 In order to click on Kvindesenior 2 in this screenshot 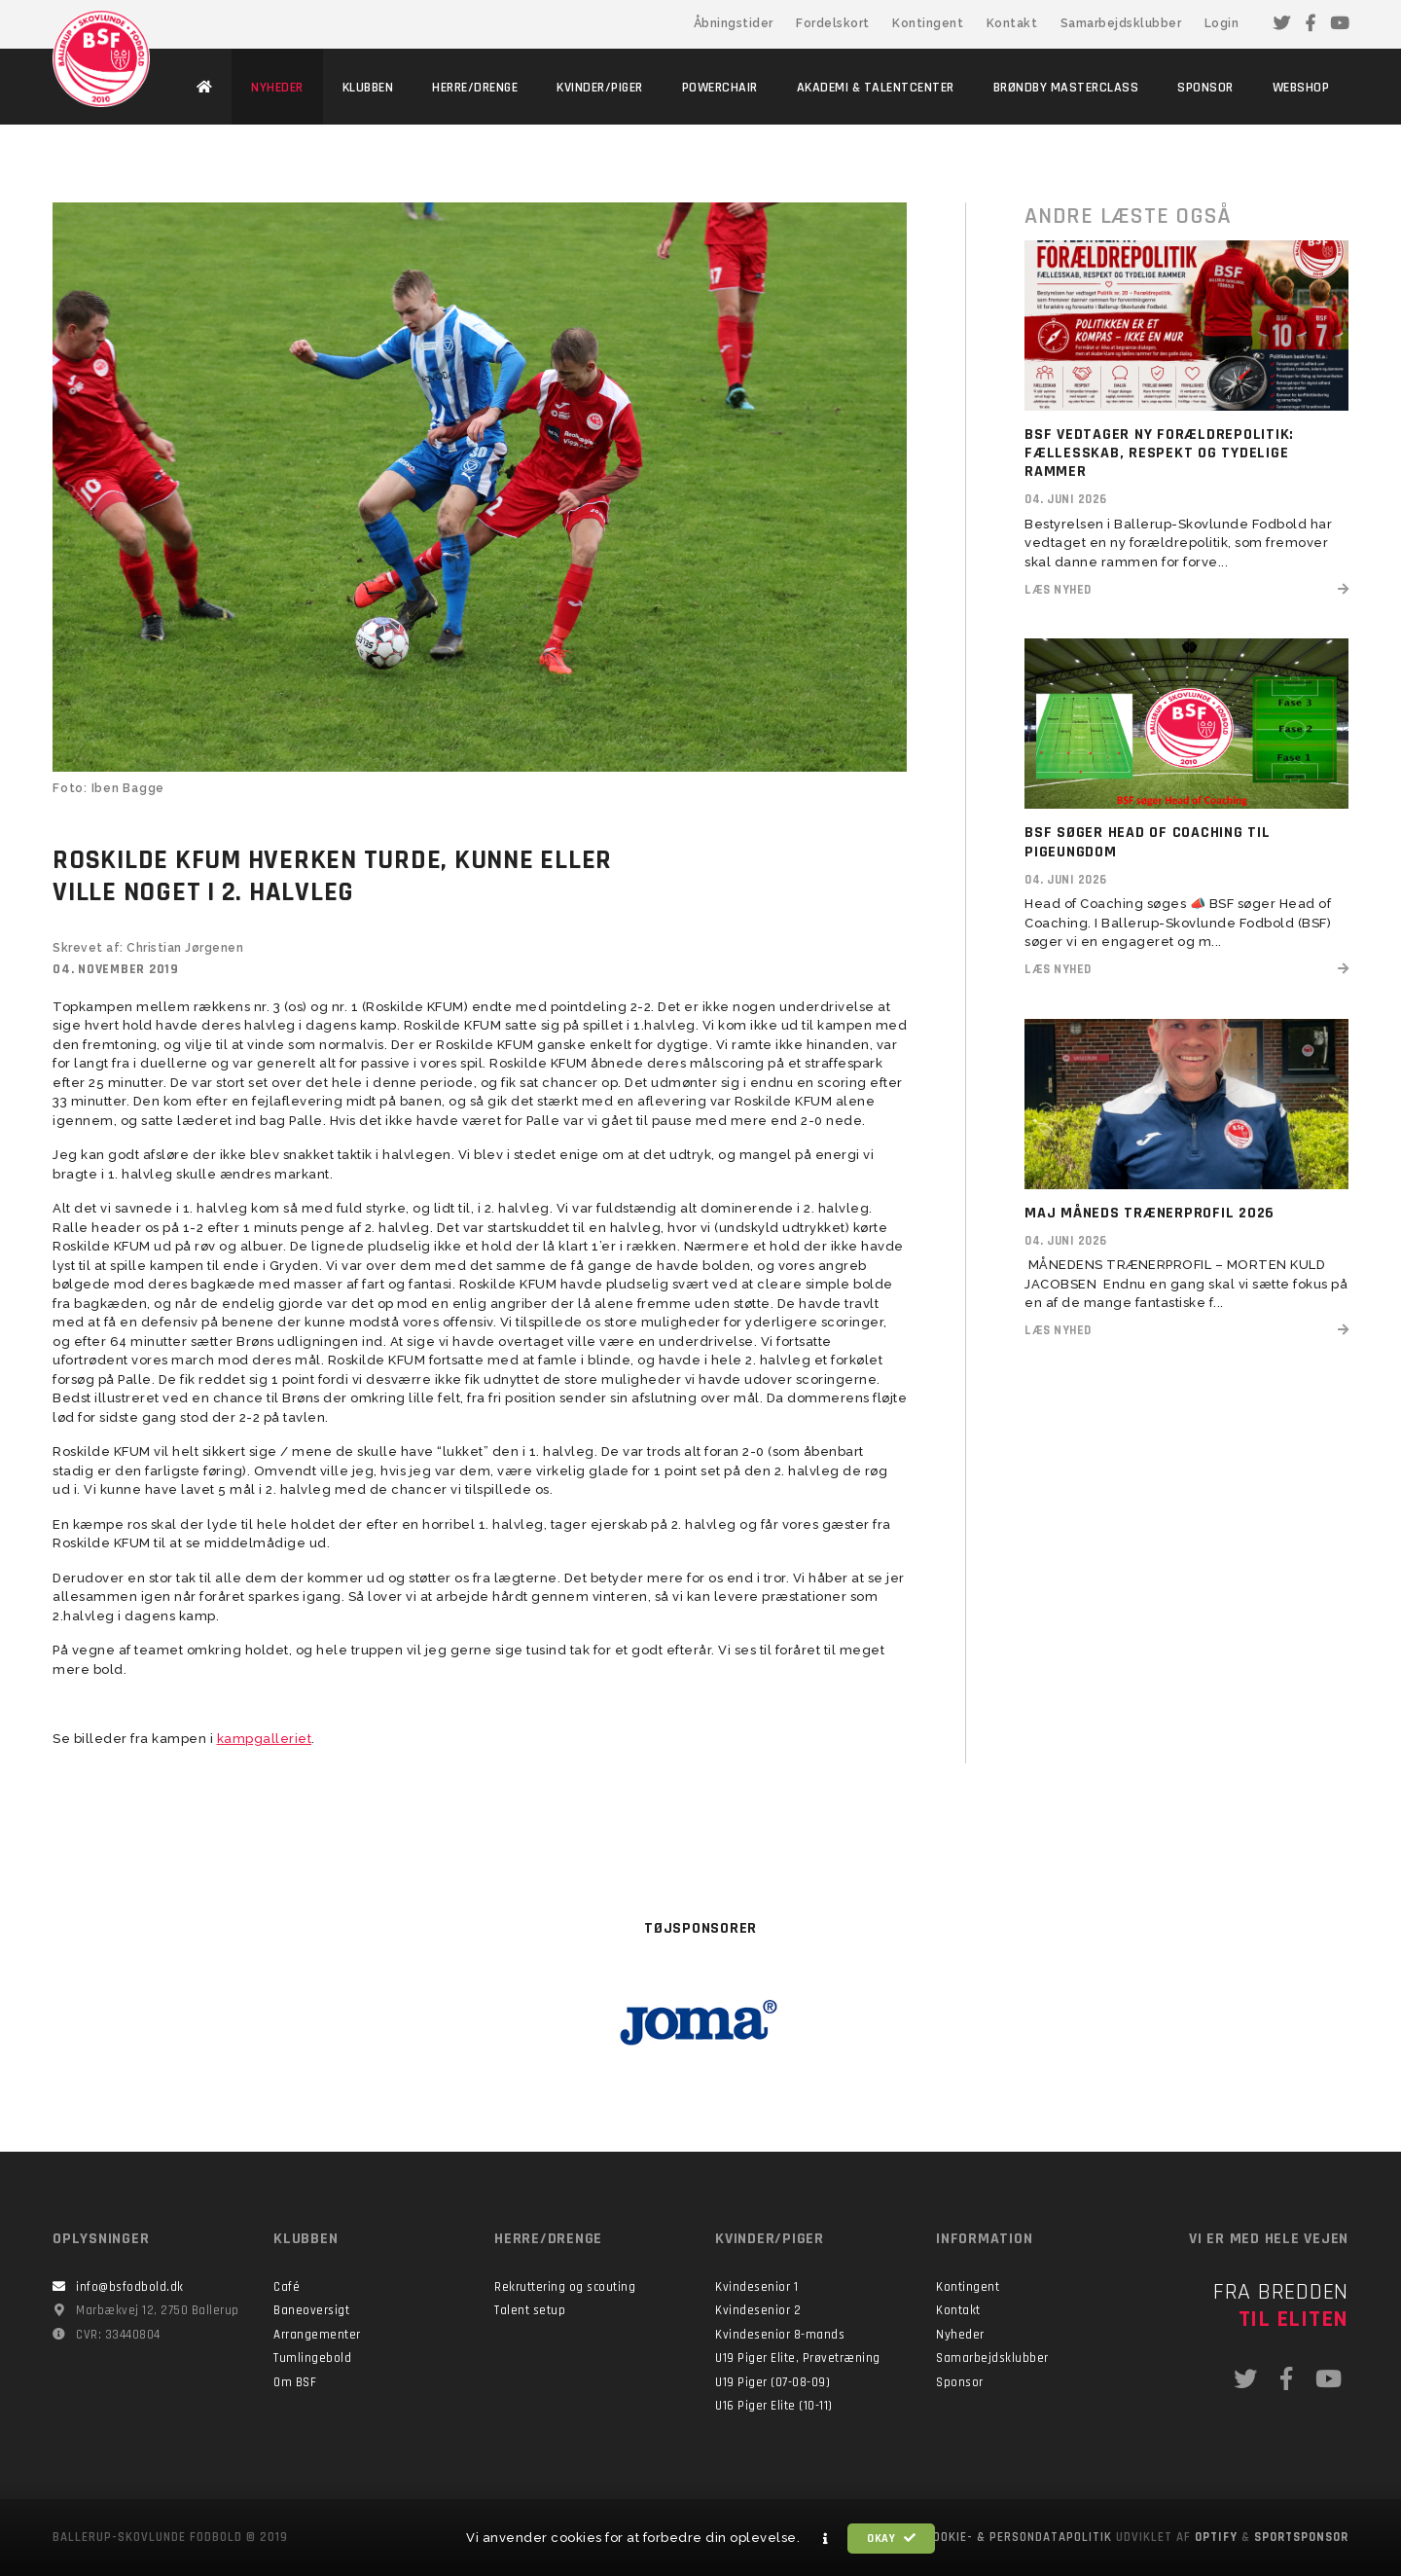, I will do `click(758, 2310)`.